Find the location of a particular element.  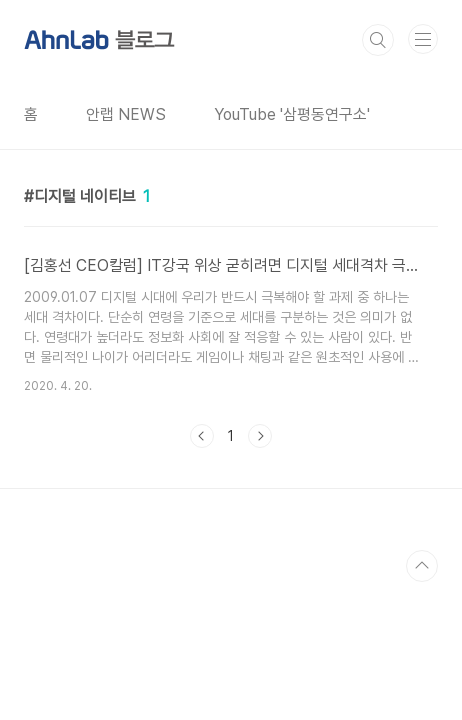

TOP is located at coordinates (422, 566).